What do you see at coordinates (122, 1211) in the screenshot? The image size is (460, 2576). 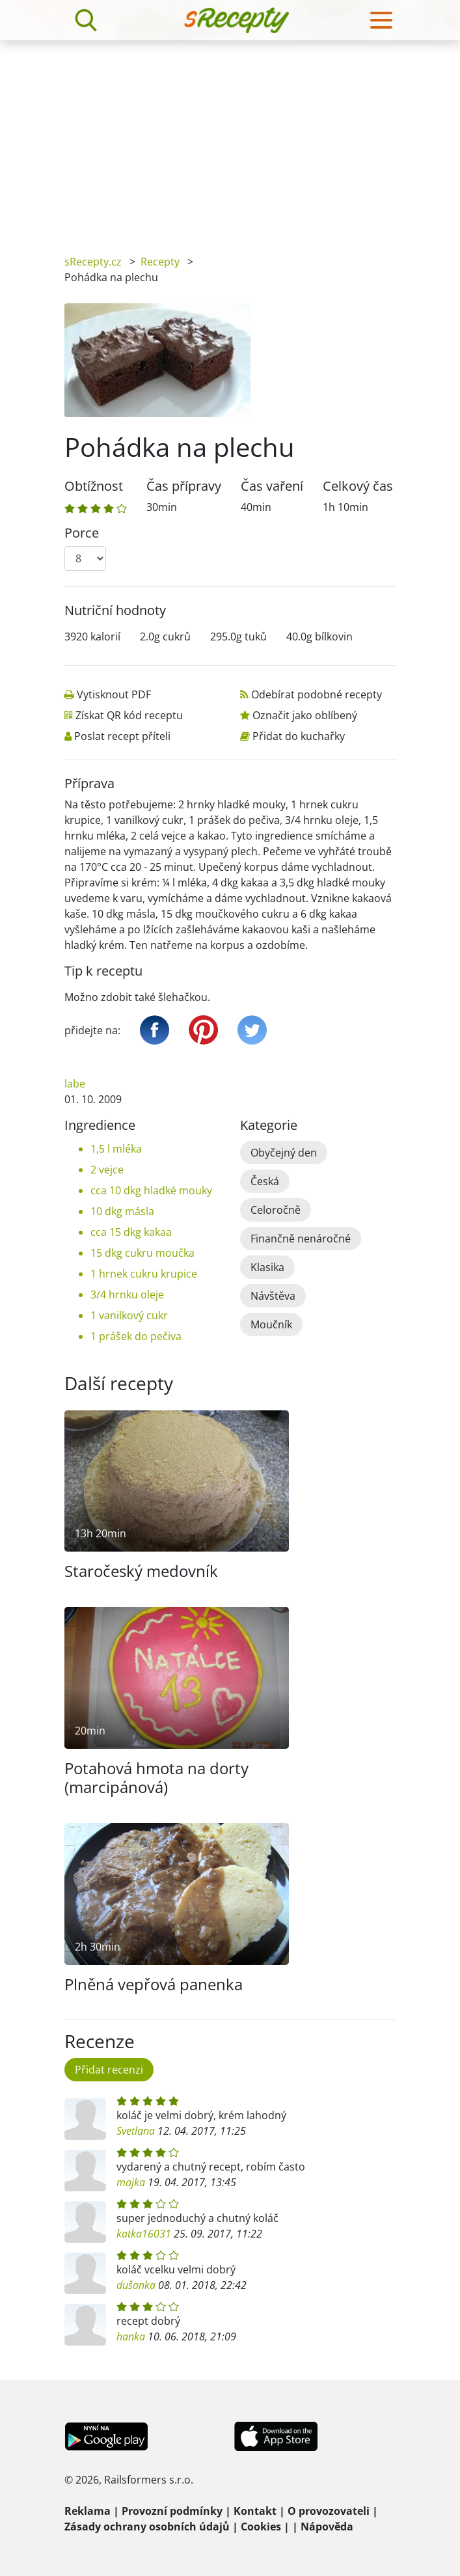 I see `10 dkg másla` at bounding box center [122, 1211].